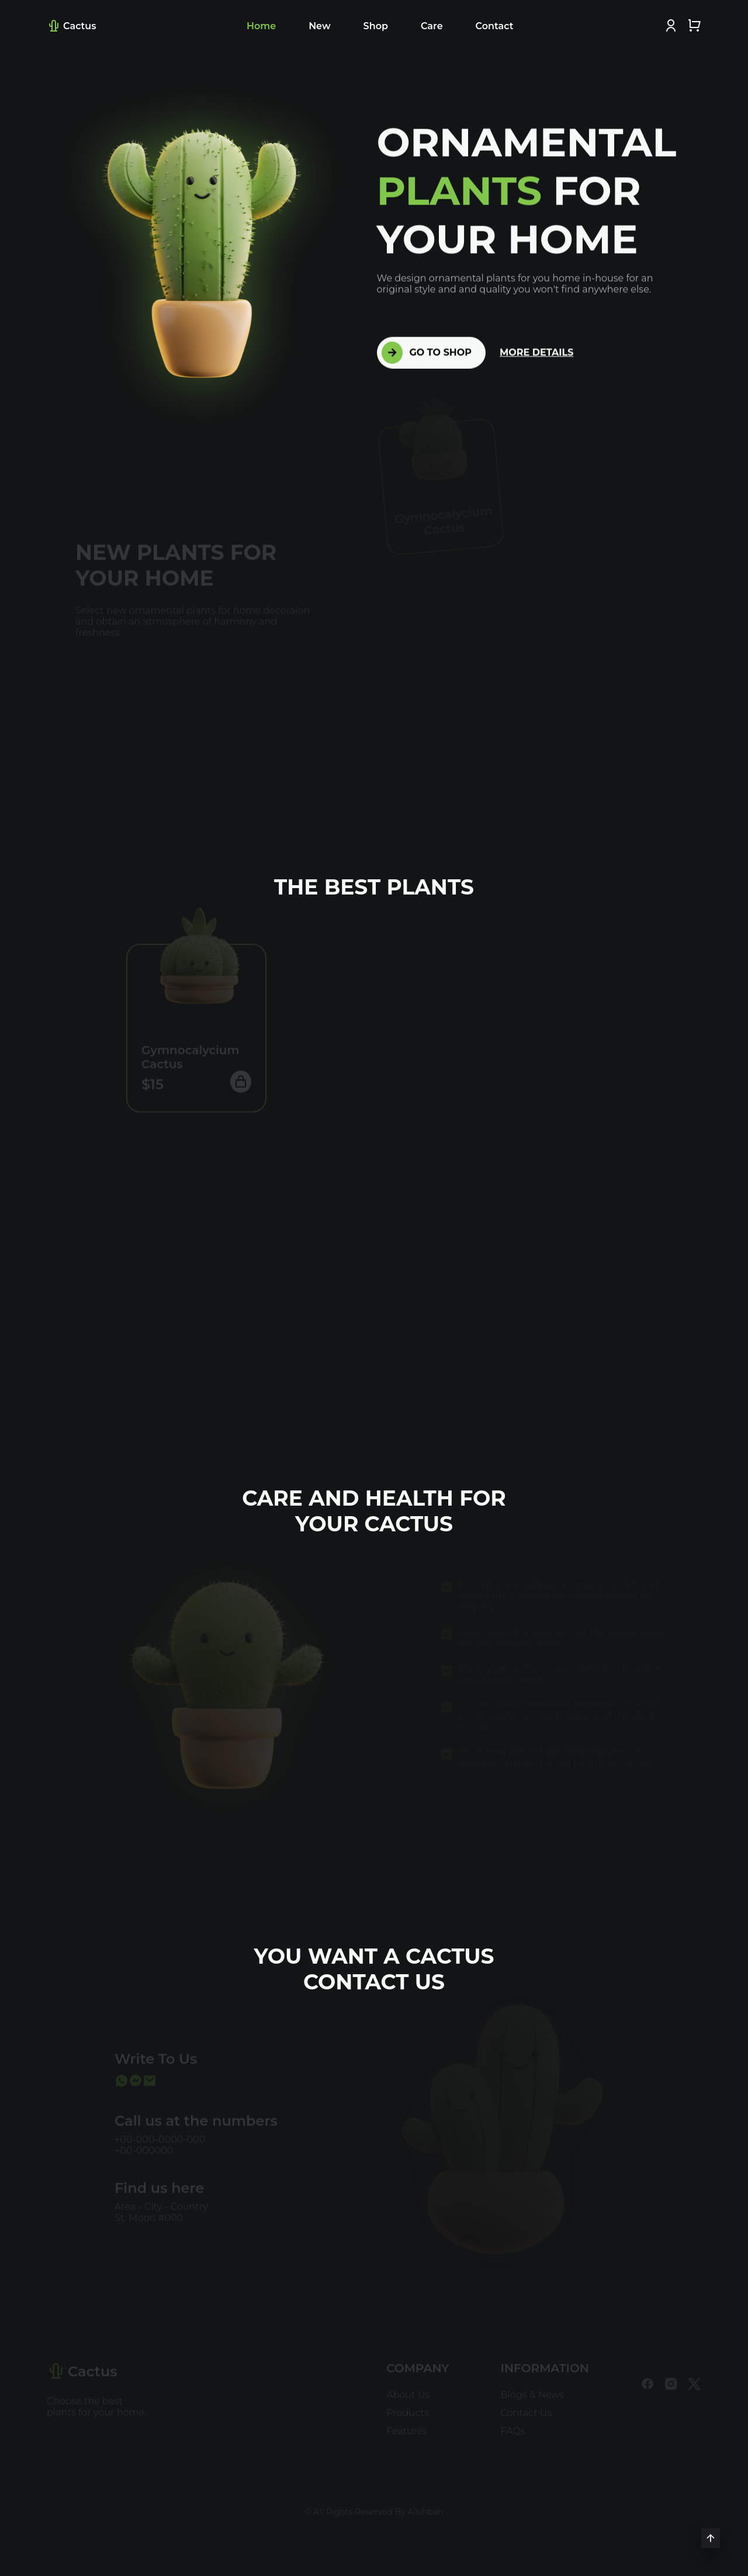 The height and width of the screenshot is (2576, 748). Describe the element at coordinates (407, 2408) in the screenshot. I see `Products` at that location.